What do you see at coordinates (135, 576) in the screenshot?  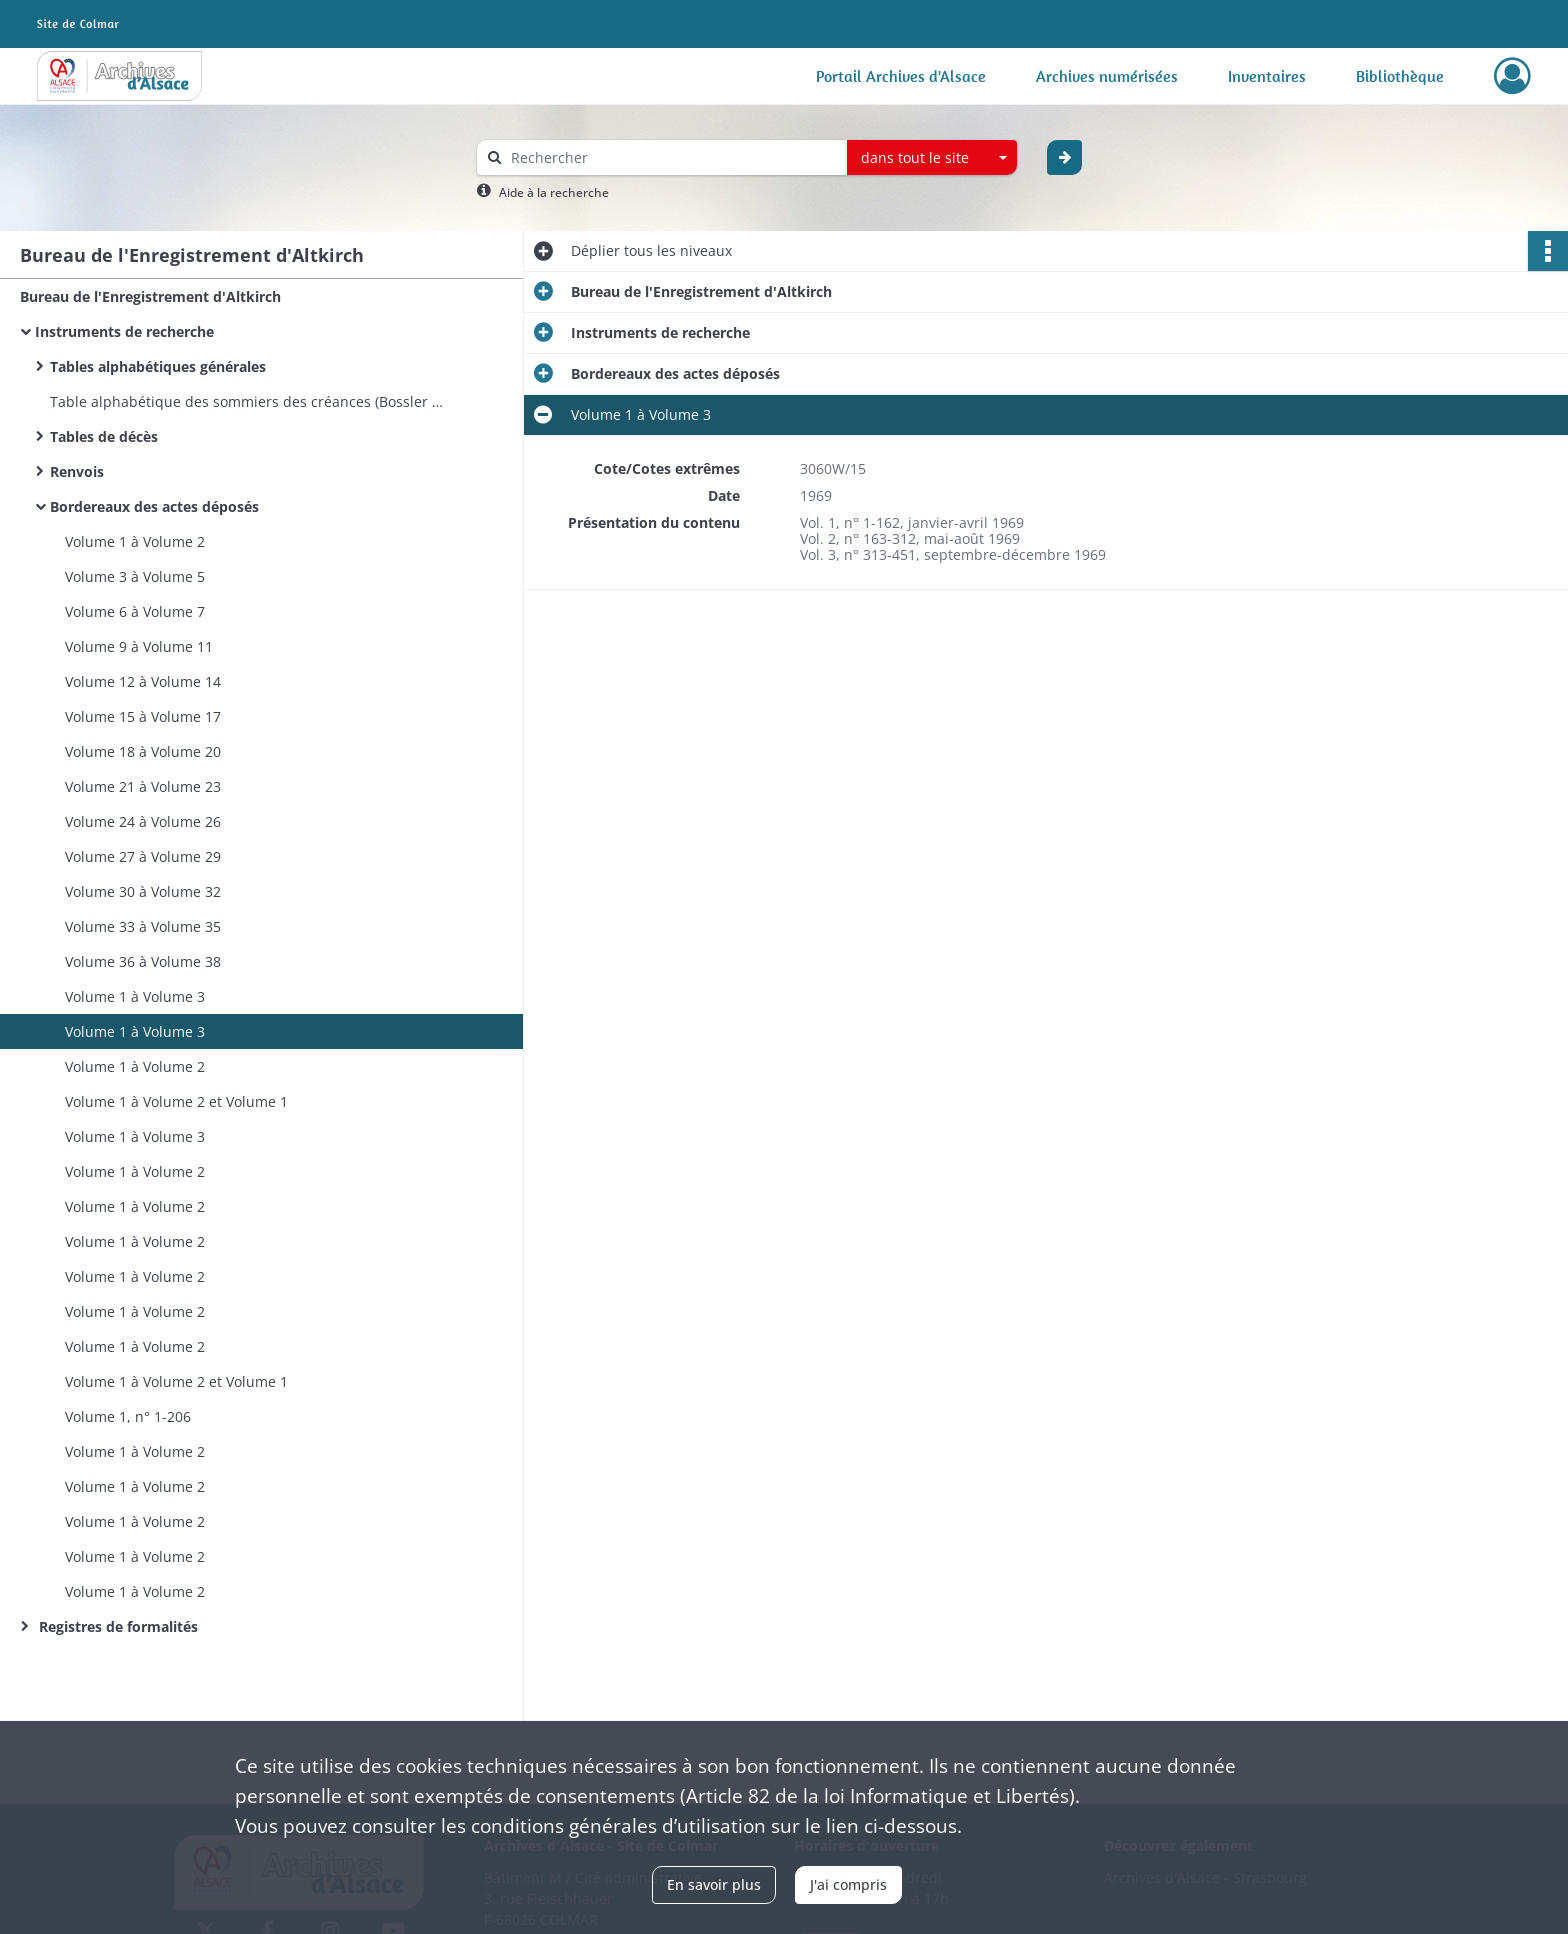 I see `Volume 3 à Volume 5` at bounding box center [135, 576].